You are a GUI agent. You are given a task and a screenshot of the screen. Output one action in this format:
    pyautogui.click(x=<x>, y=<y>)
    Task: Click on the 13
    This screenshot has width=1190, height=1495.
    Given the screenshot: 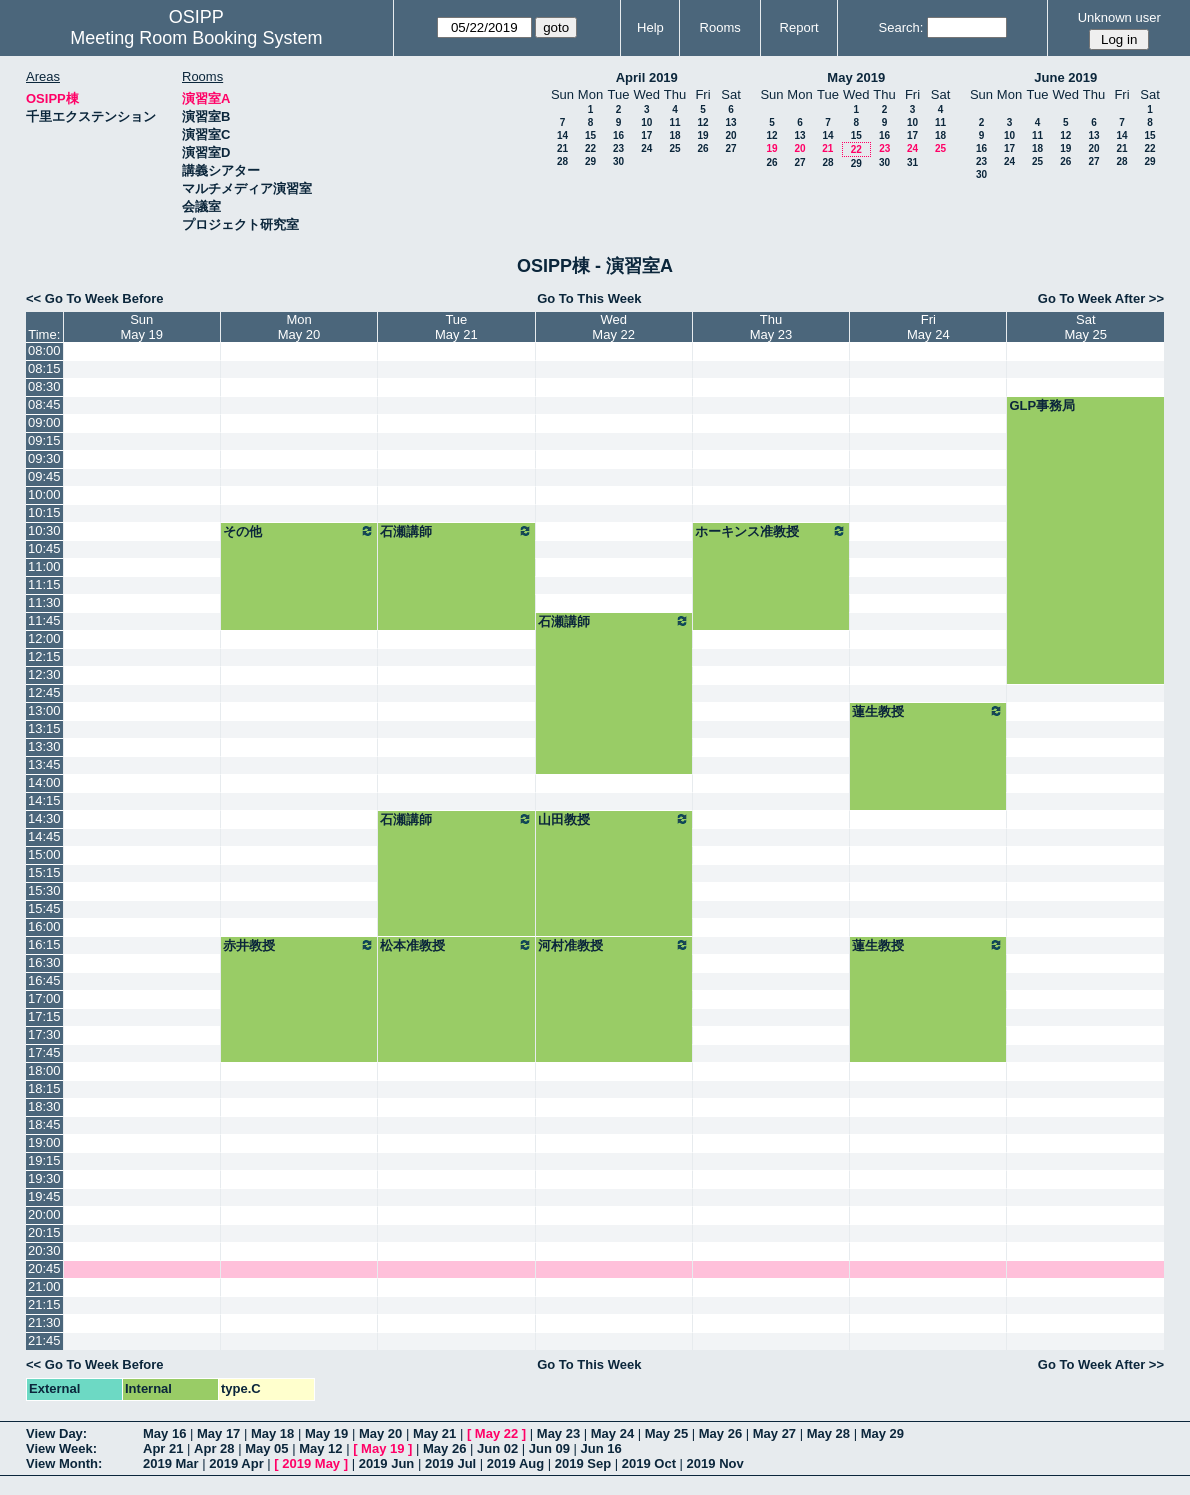 What is the action you would take?
    pyautogui.click(x=730, y=122)
    